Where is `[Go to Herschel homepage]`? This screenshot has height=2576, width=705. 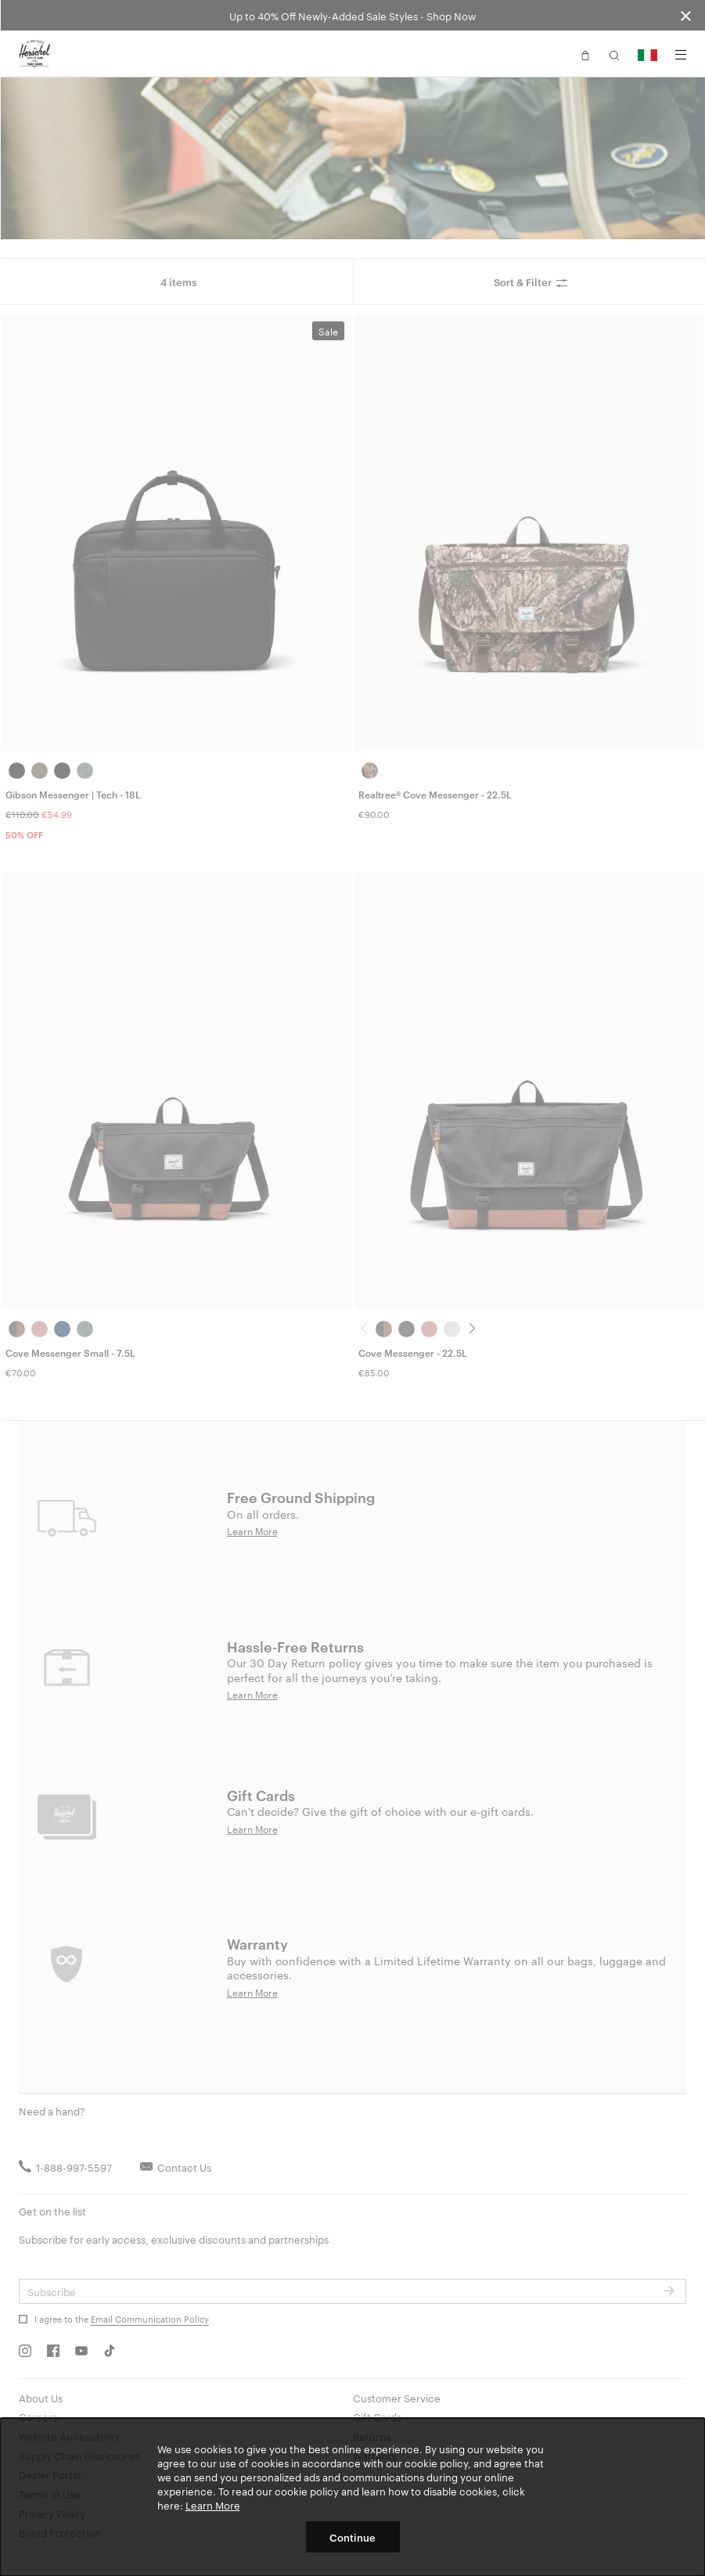 [Go to Herschel homepage] is located at coordinates (34, 54).